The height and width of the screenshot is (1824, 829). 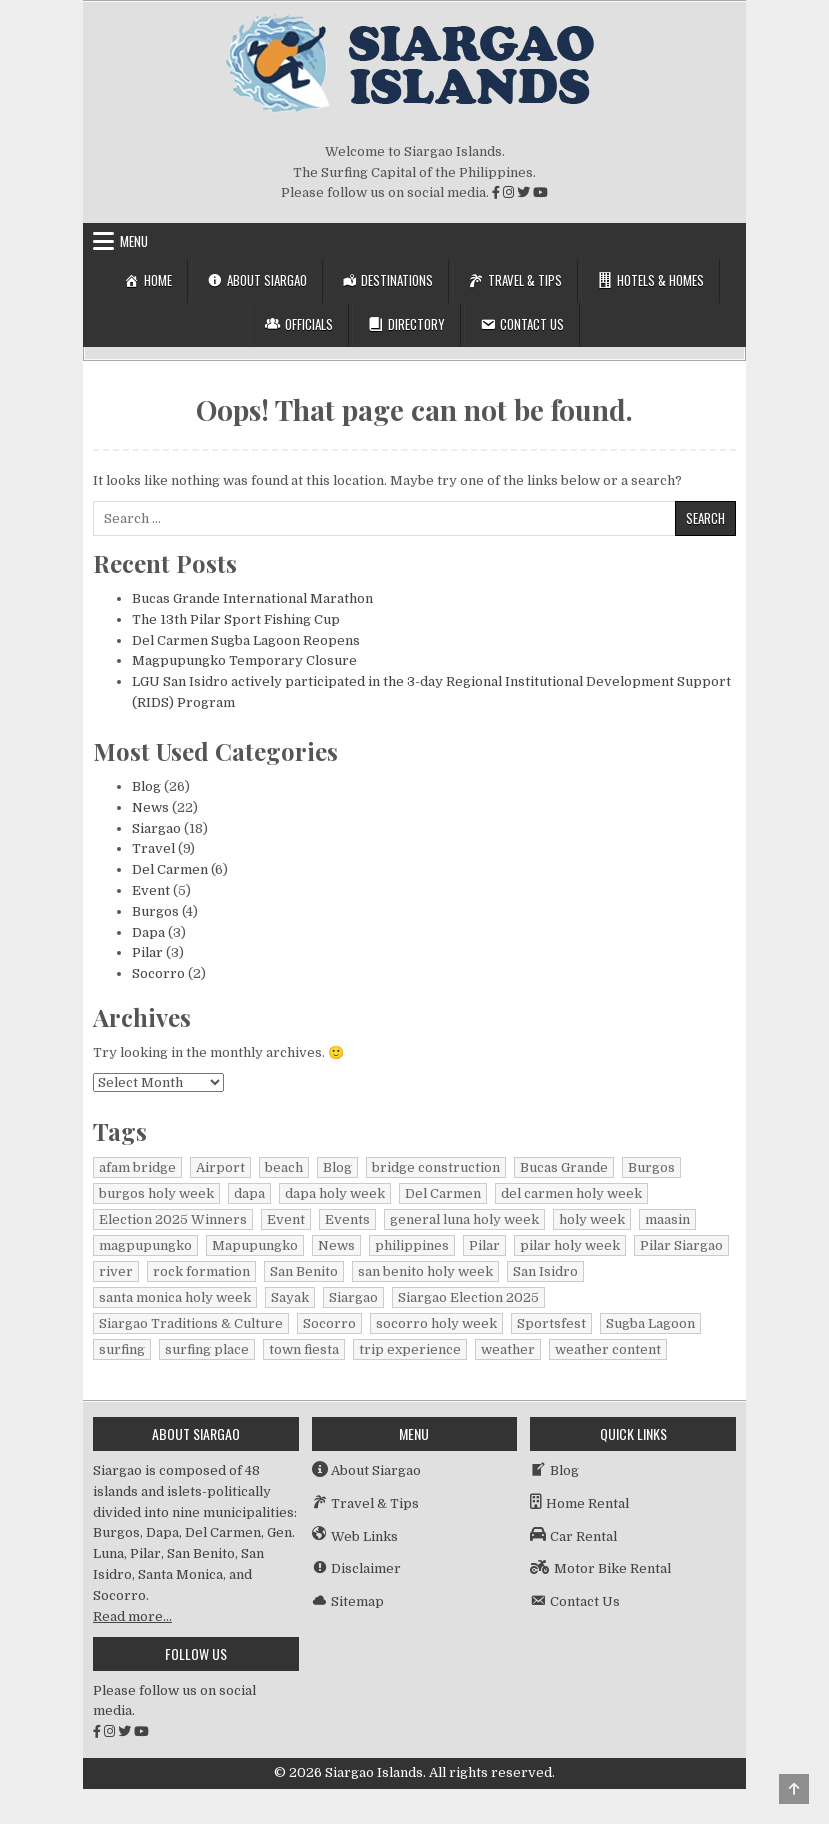 I want to click on town fiesta [town fiesta (1 item)], so click(x=304, y=1349).